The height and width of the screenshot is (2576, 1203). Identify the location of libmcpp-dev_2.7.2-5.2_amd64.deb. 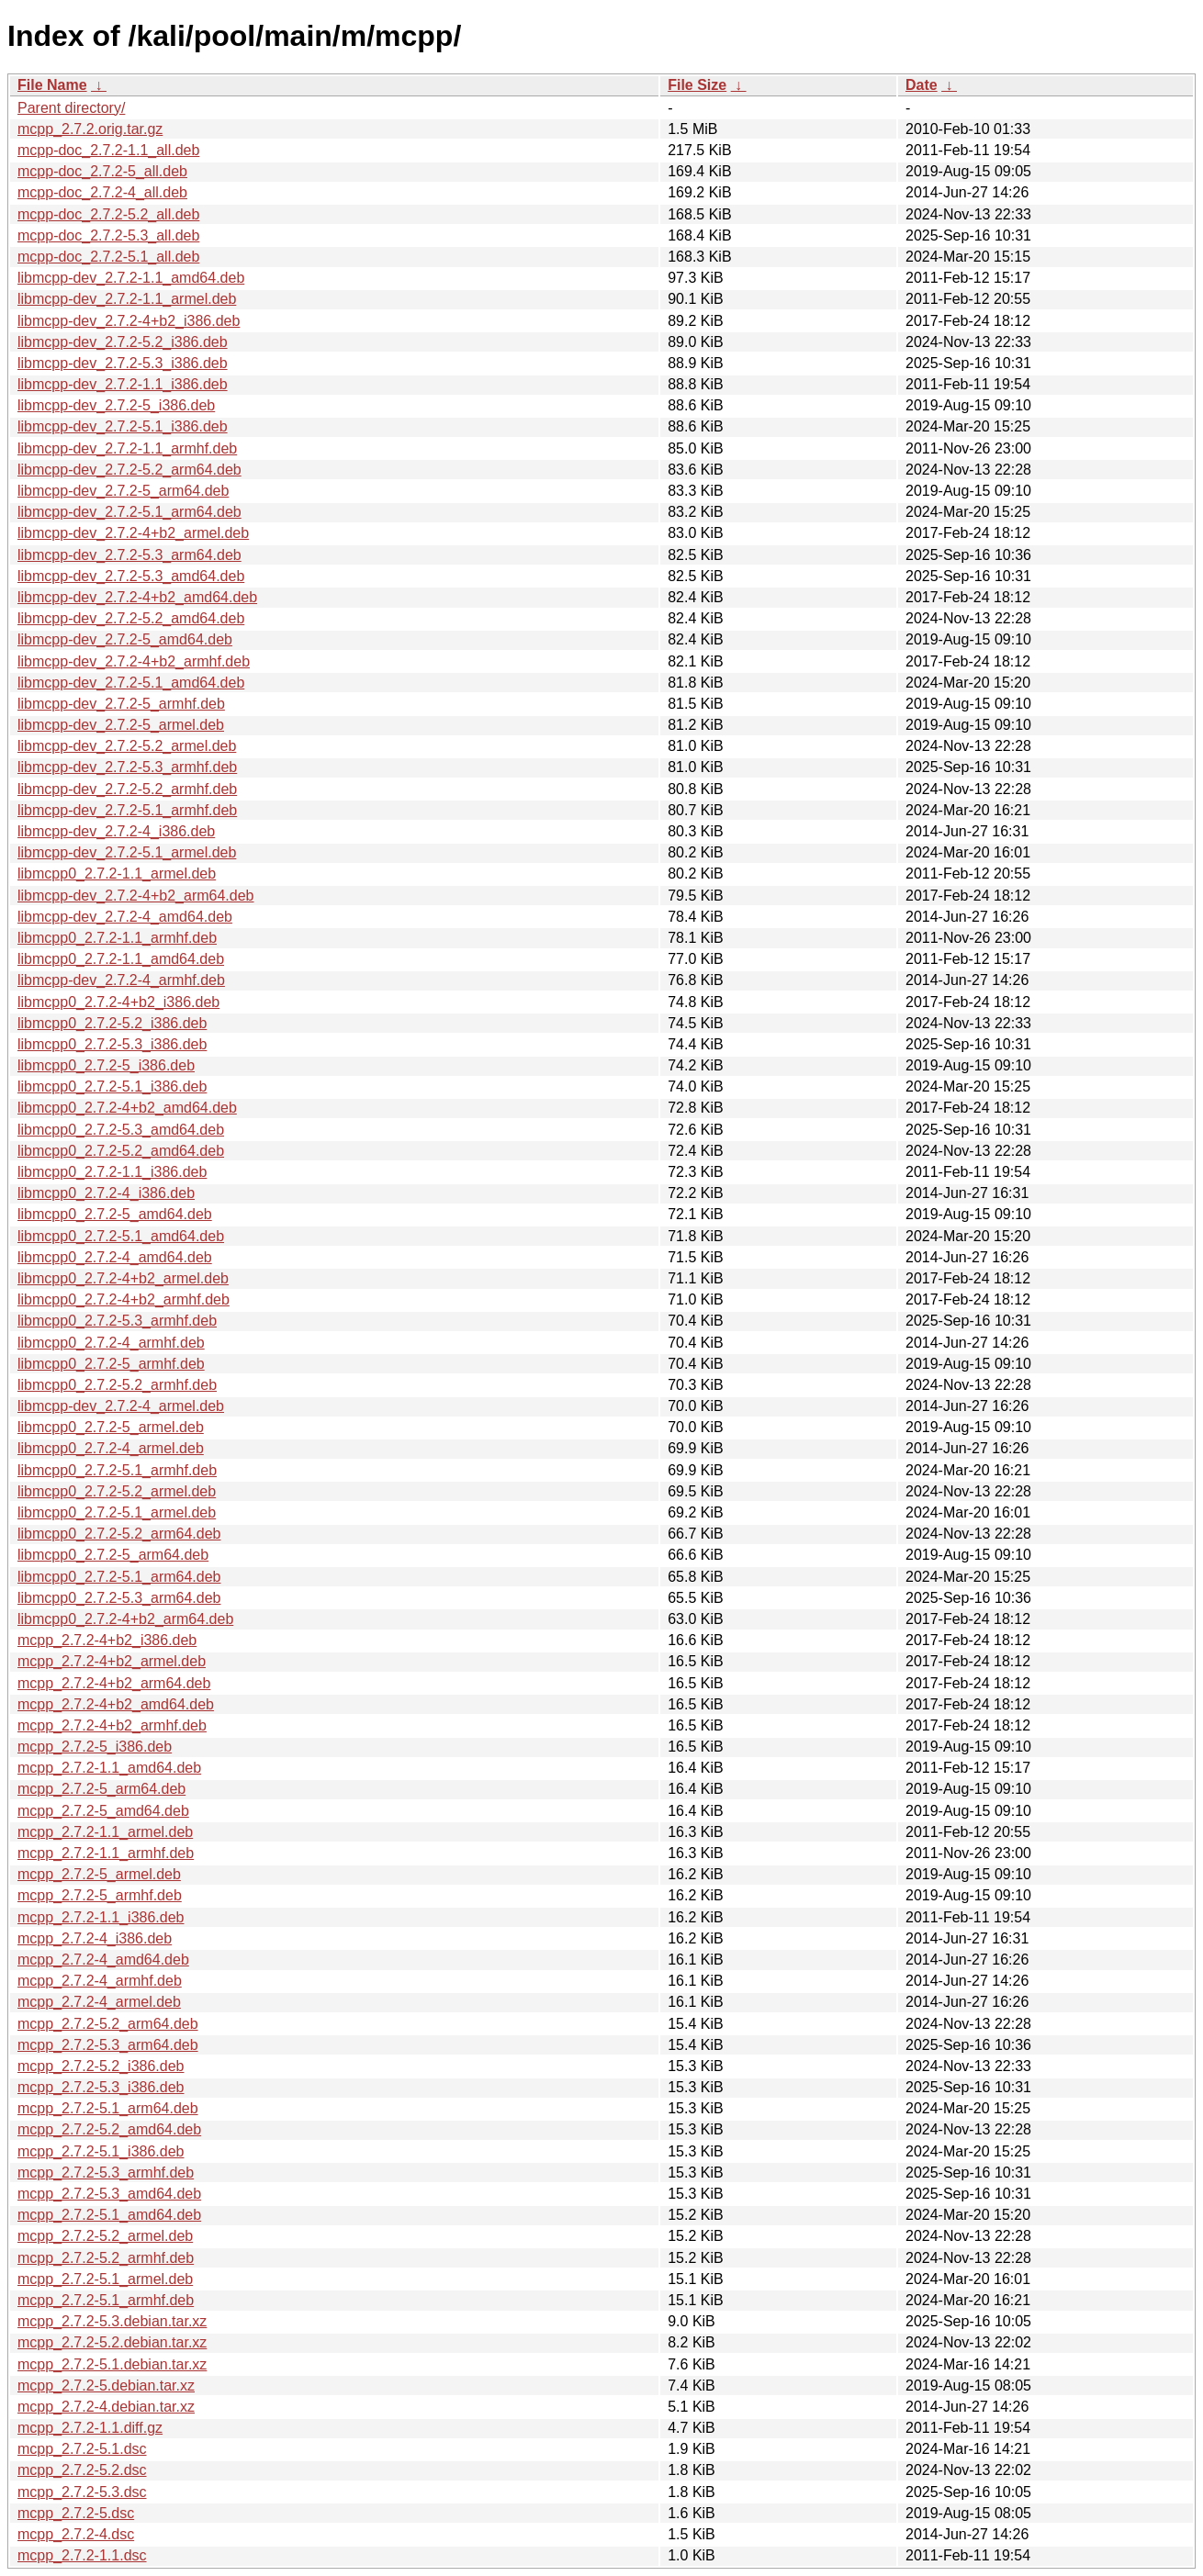
(130, 618).